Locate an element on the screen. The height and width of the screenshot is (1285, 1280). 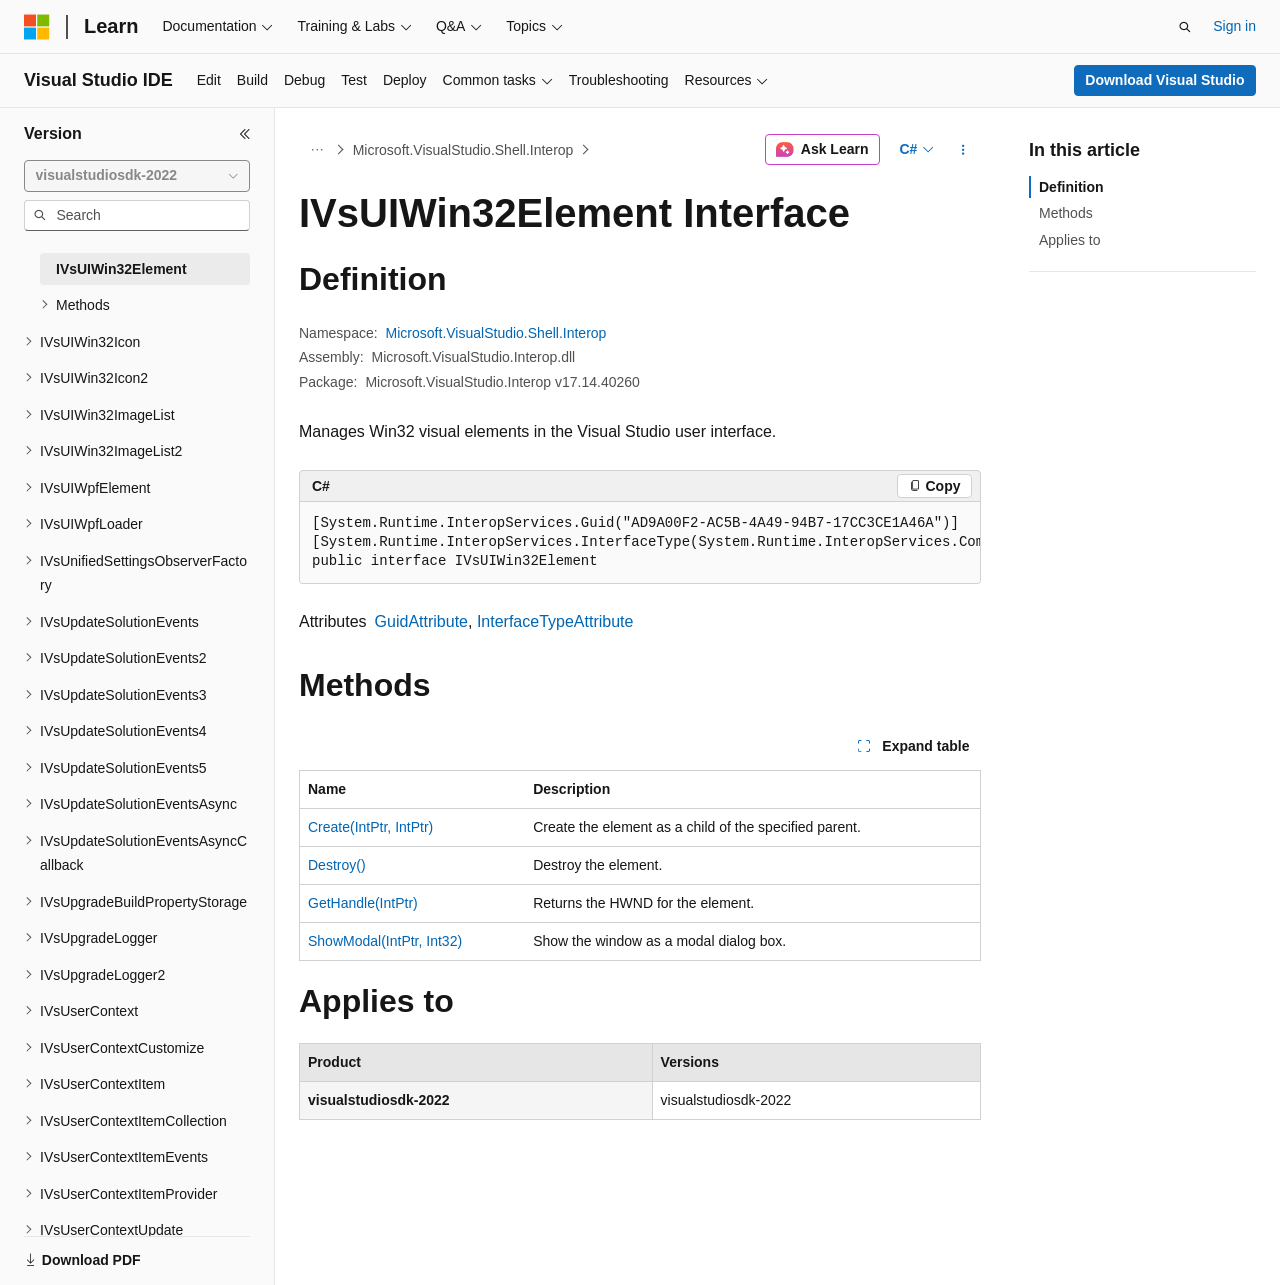
IVsUIWin32Element [treeitem] is located at coordinates (121, 269).